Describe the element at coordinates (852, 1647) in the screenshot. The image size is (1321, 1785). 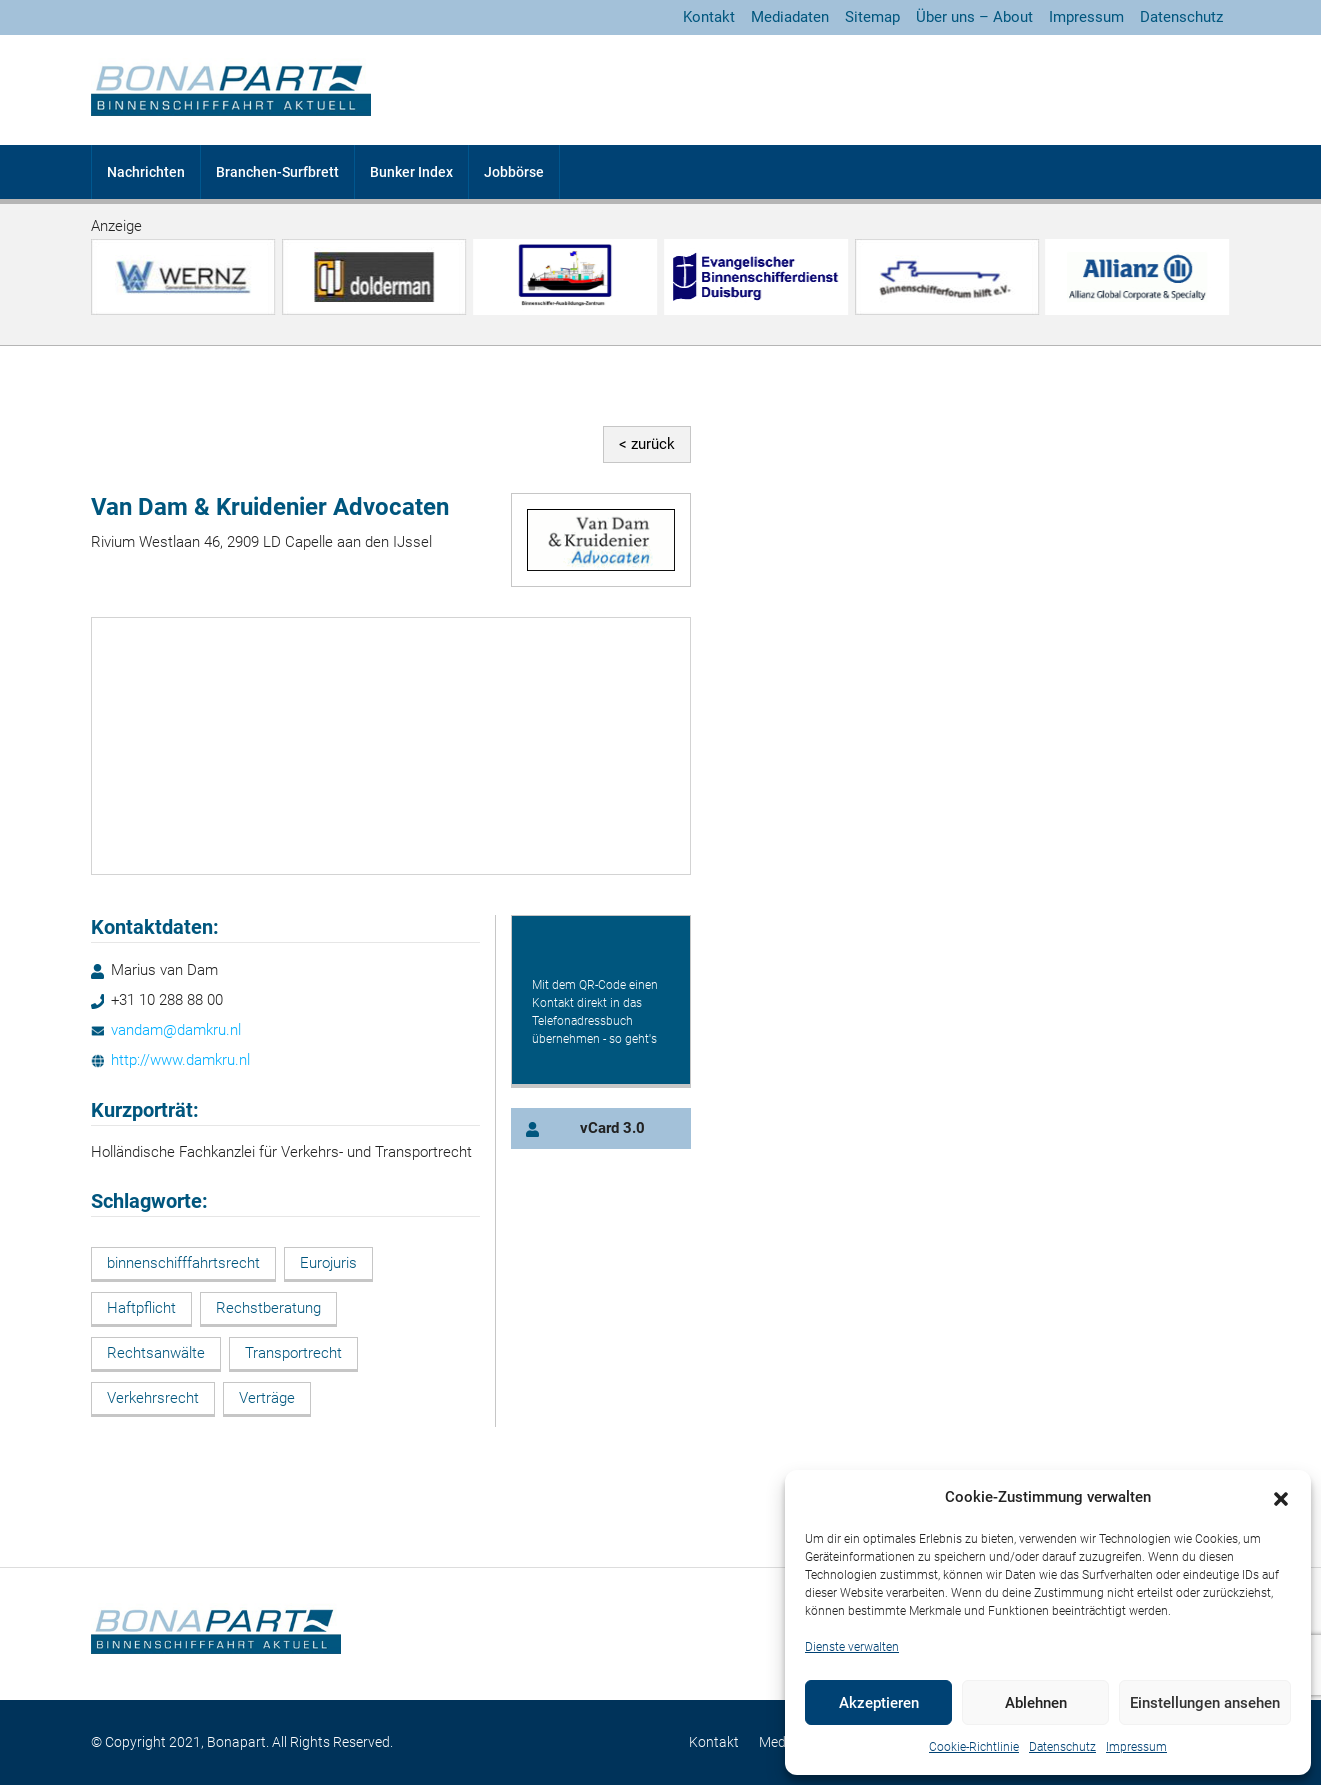
I see `Dienste verwalten` at that location.